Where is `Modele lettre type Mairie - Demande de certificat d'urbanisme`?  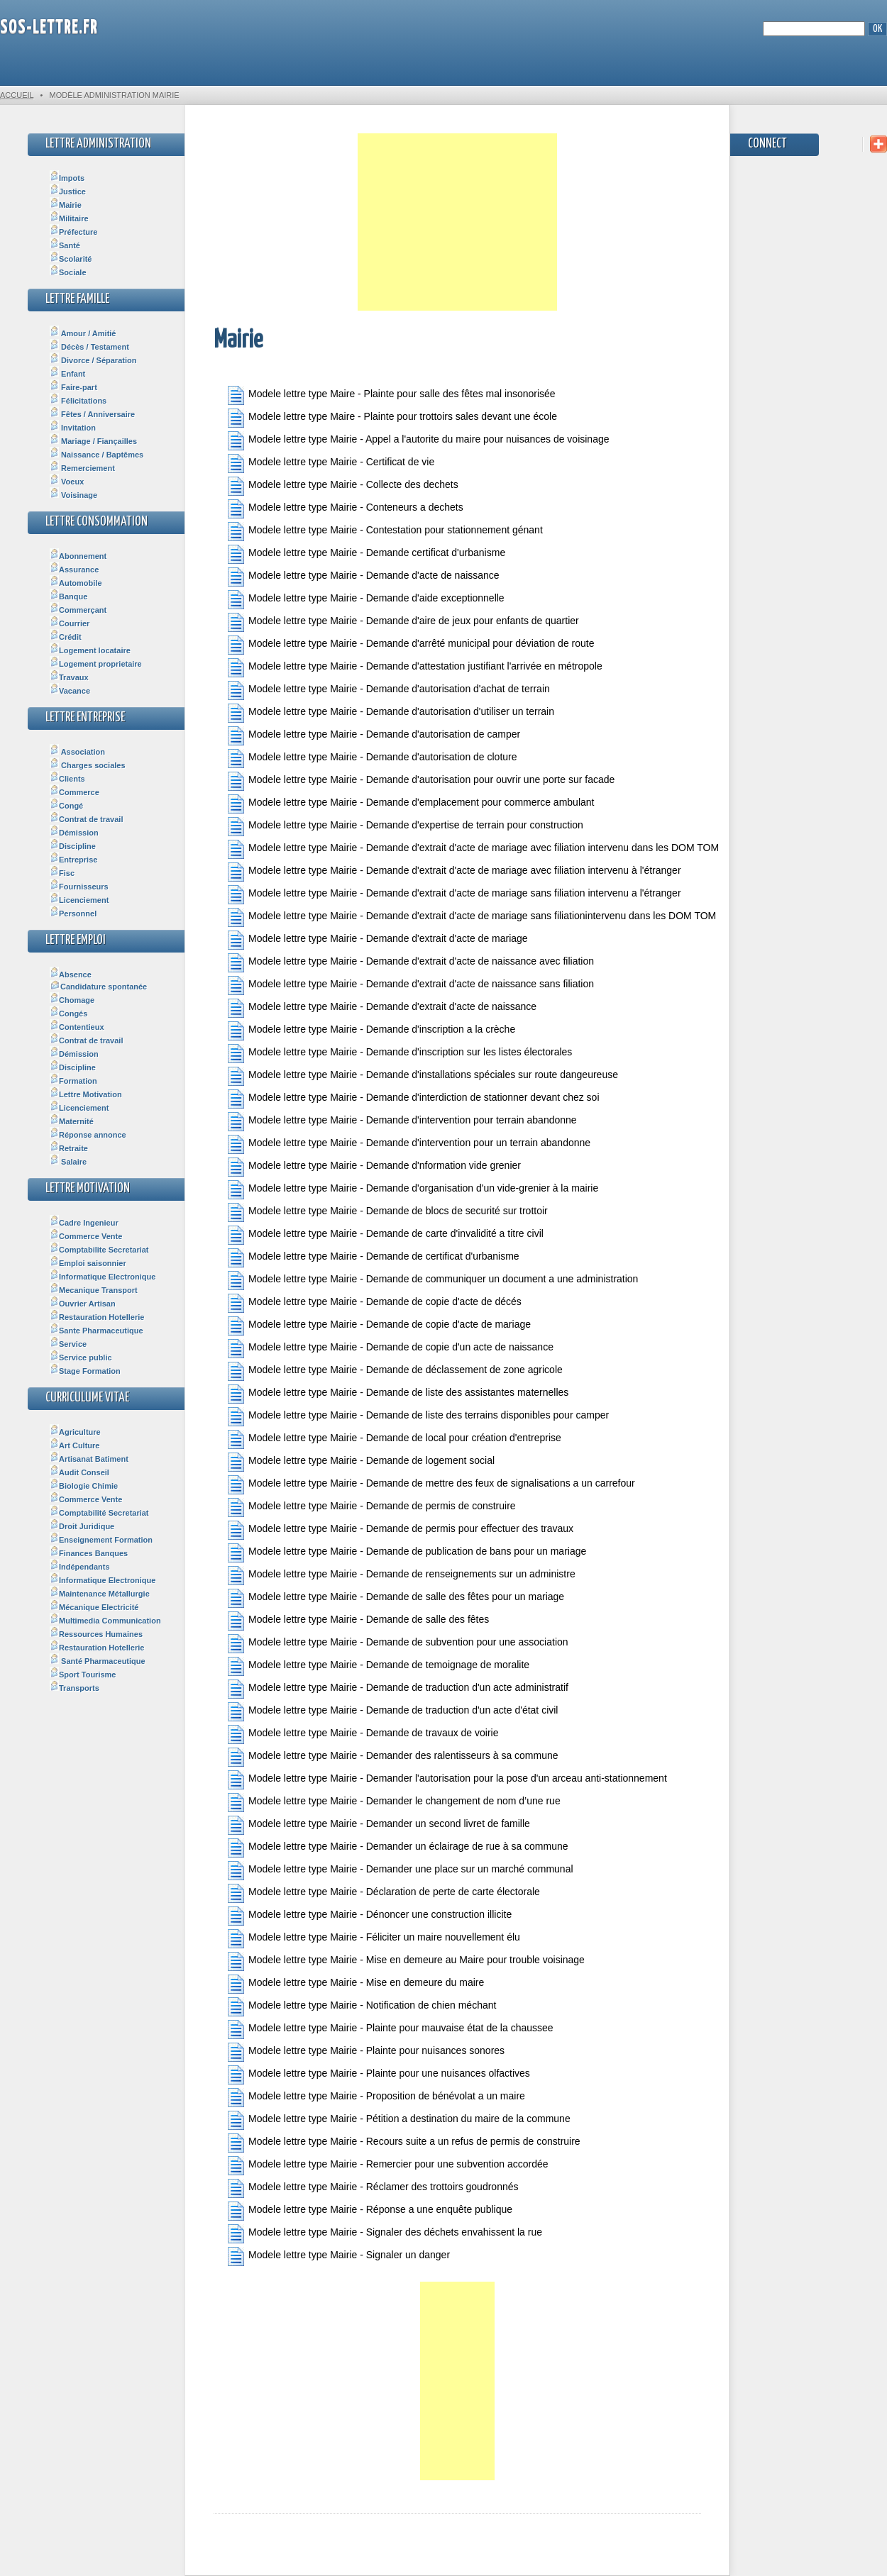
Modele lettre type Mairie - Demande de certificat d'urbanisme is located at coordinates (373, 1257).